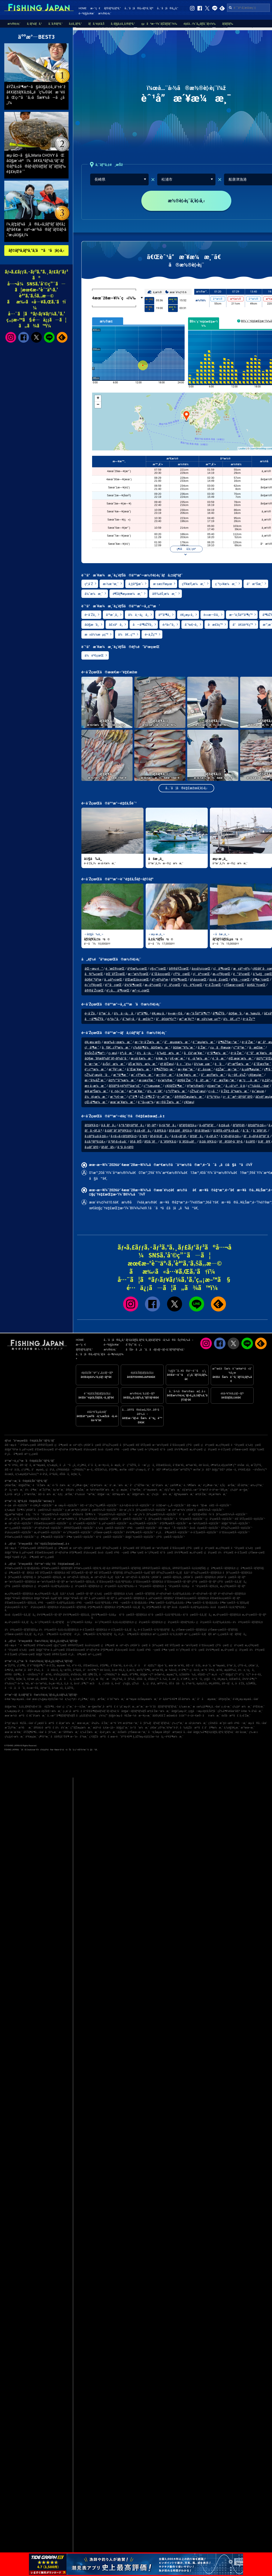  What do you see at coordinates (83, 1699) in the screenshot?
I see `é¹¿å³¶æ¸¯` at bounding box center [83, 1699].